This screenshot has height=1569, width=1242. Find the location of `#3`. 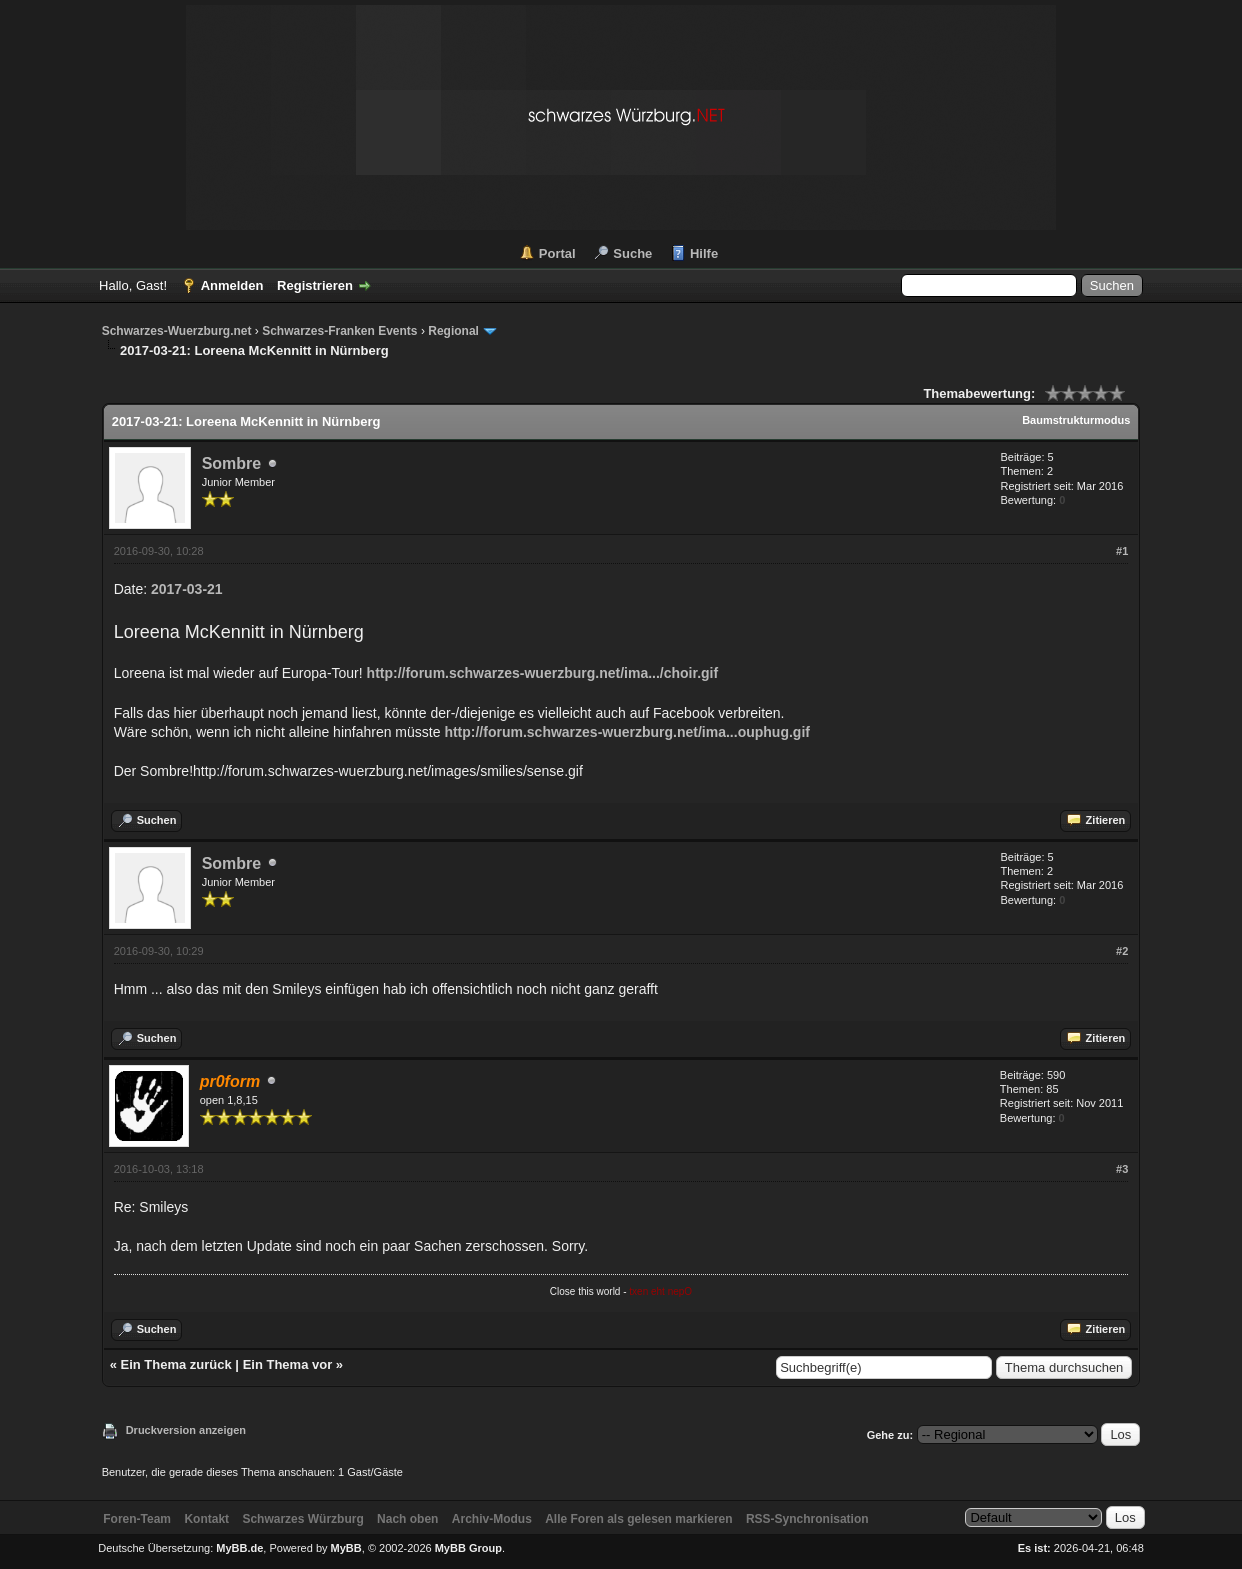

#3 is located at coordinates (1122, 1169).